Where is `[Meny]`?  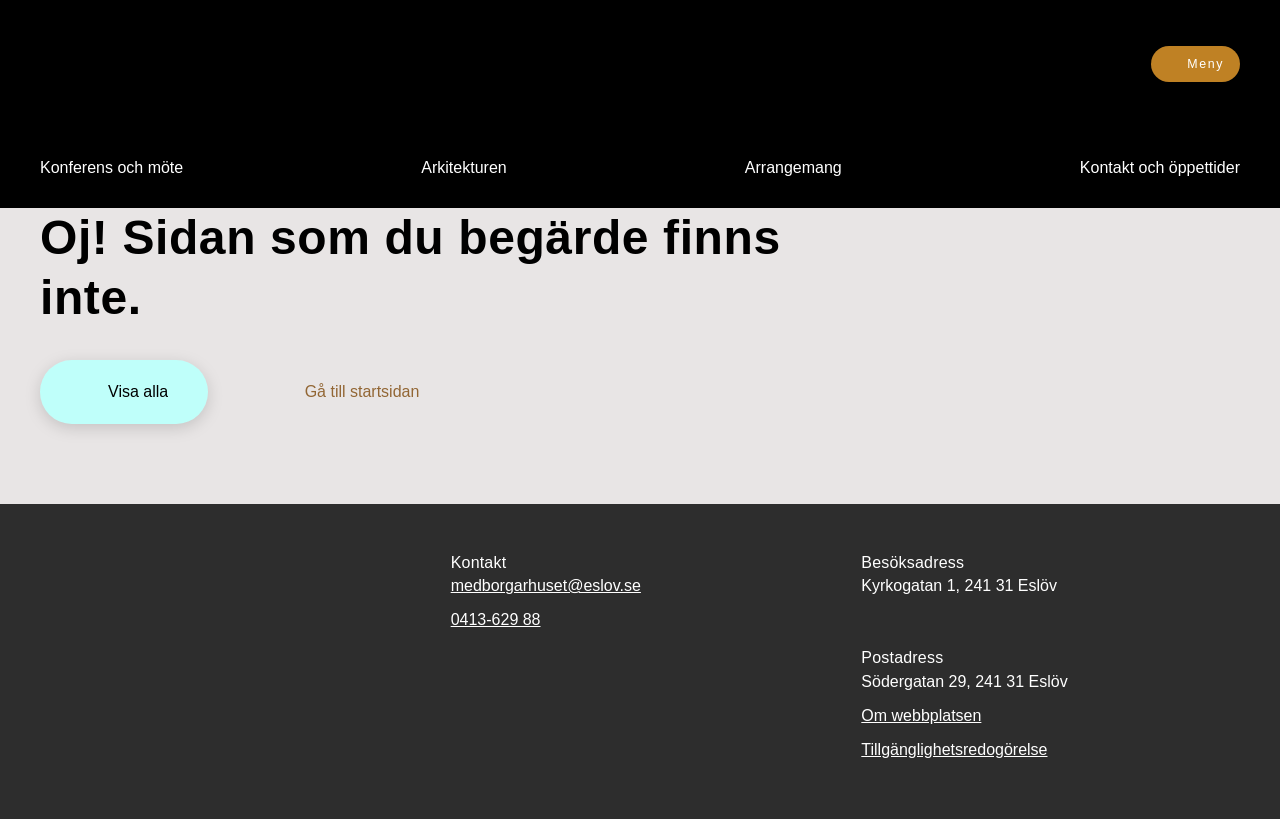
[Meny] is located at coordinates (1195, 64).